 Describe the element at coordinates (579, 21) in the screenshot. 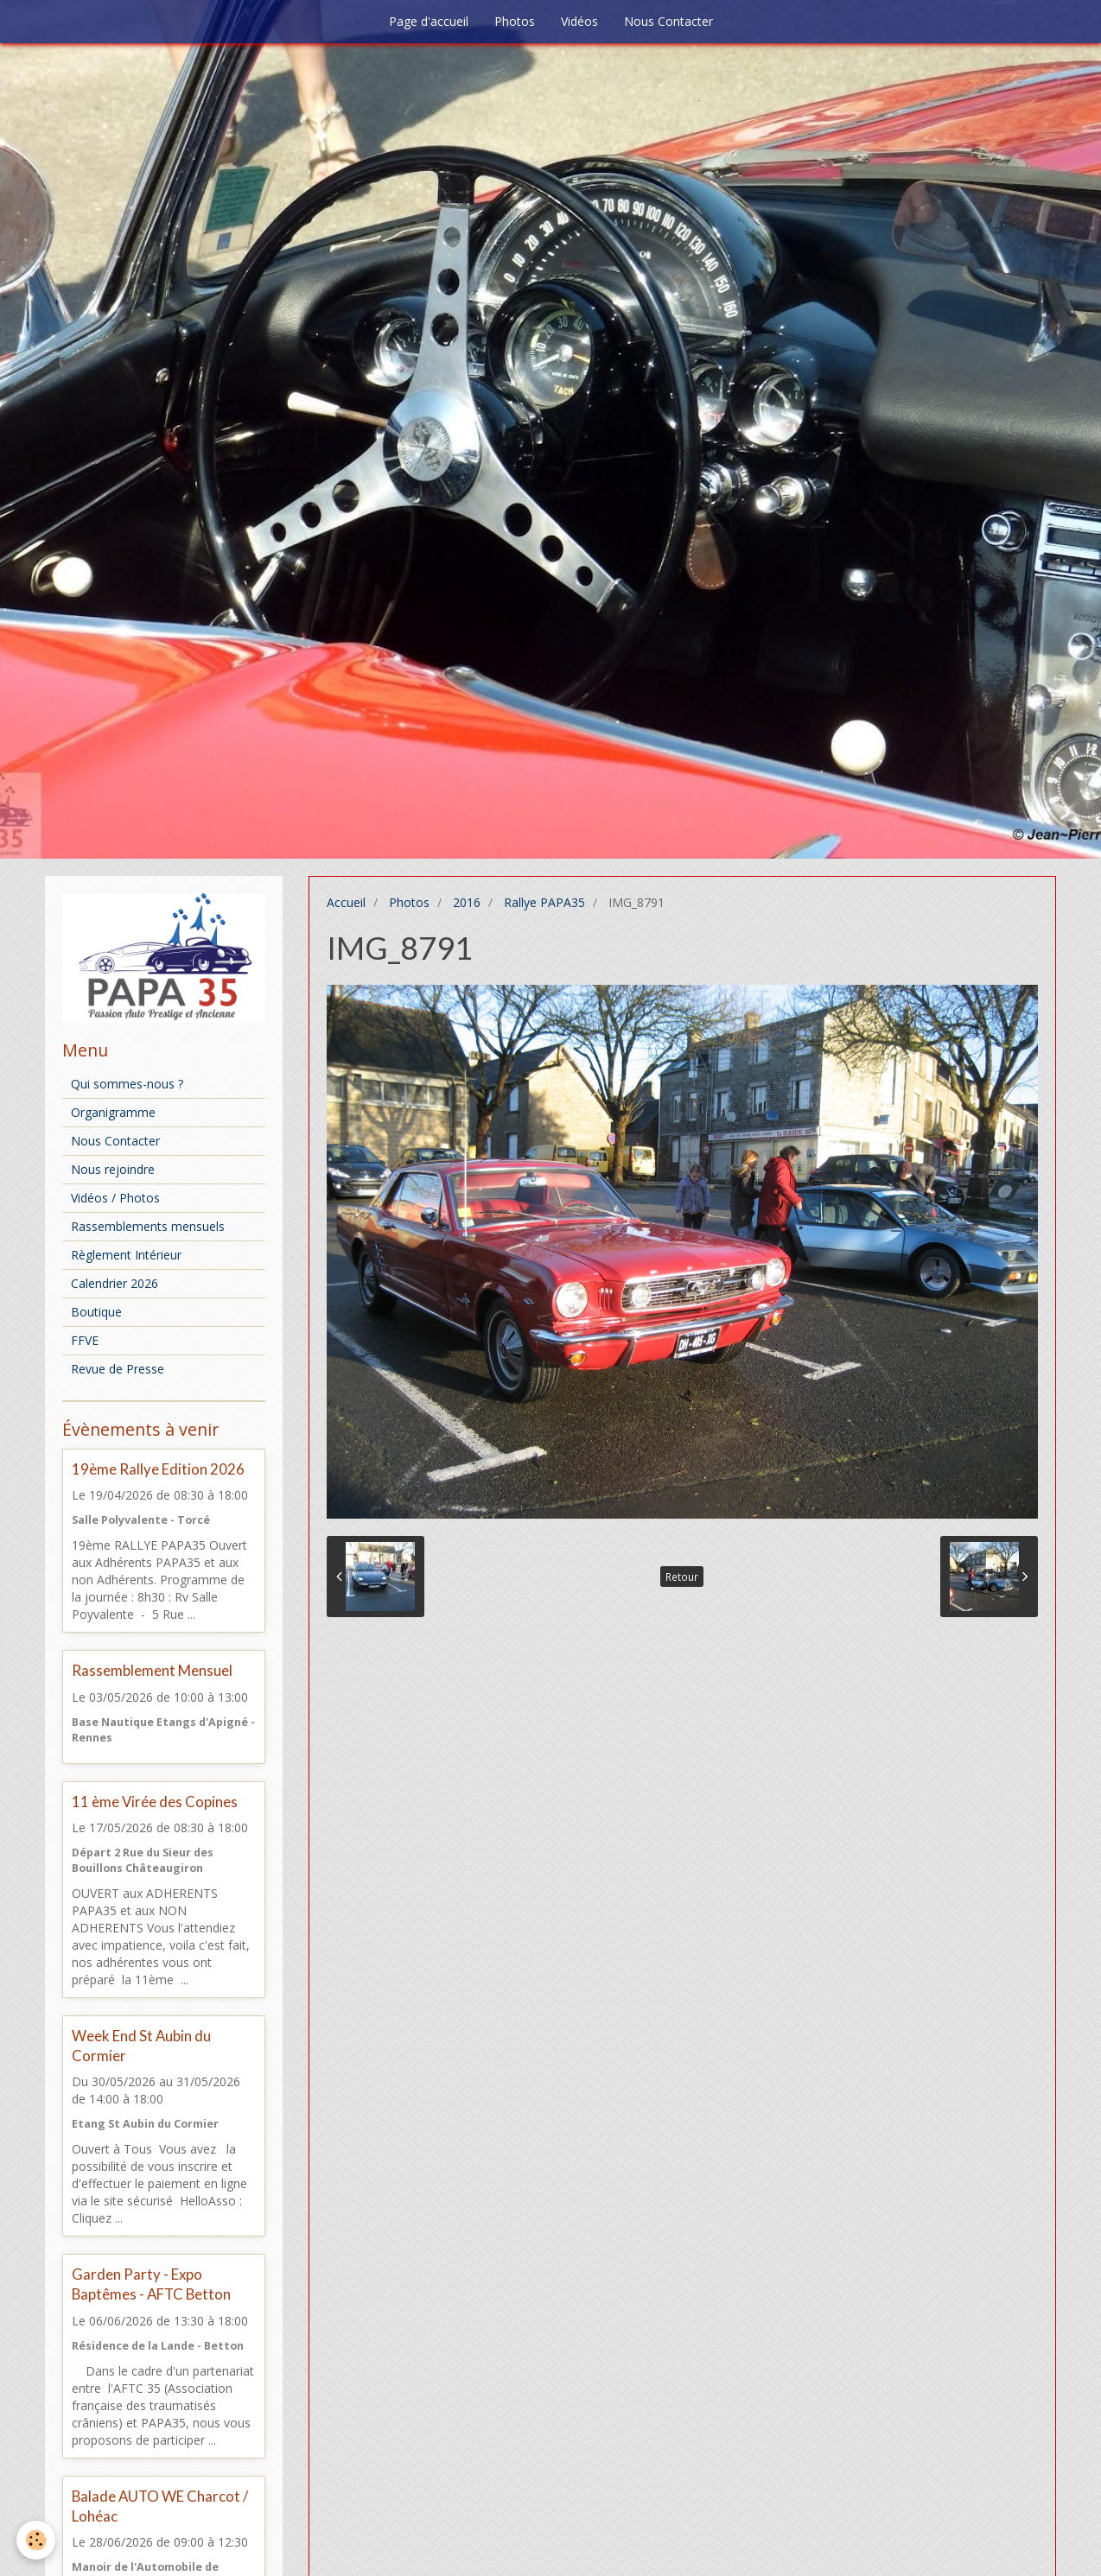

I see `Vidéos` at that location.